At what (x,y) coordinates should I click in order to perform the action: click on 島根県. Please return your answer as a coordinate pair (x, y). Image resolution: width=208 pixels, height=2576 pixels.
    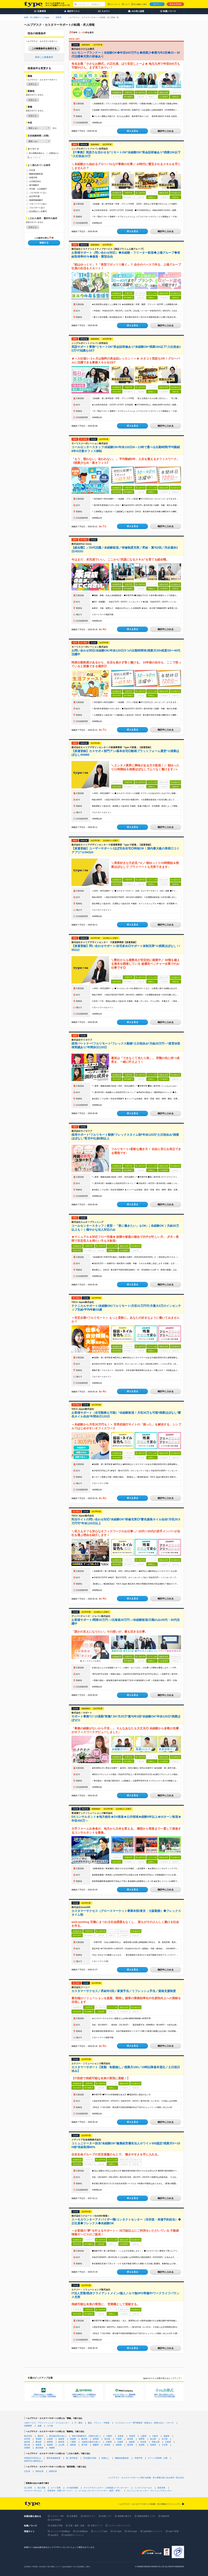
    Looking at the image, I should click on (50, 2445).